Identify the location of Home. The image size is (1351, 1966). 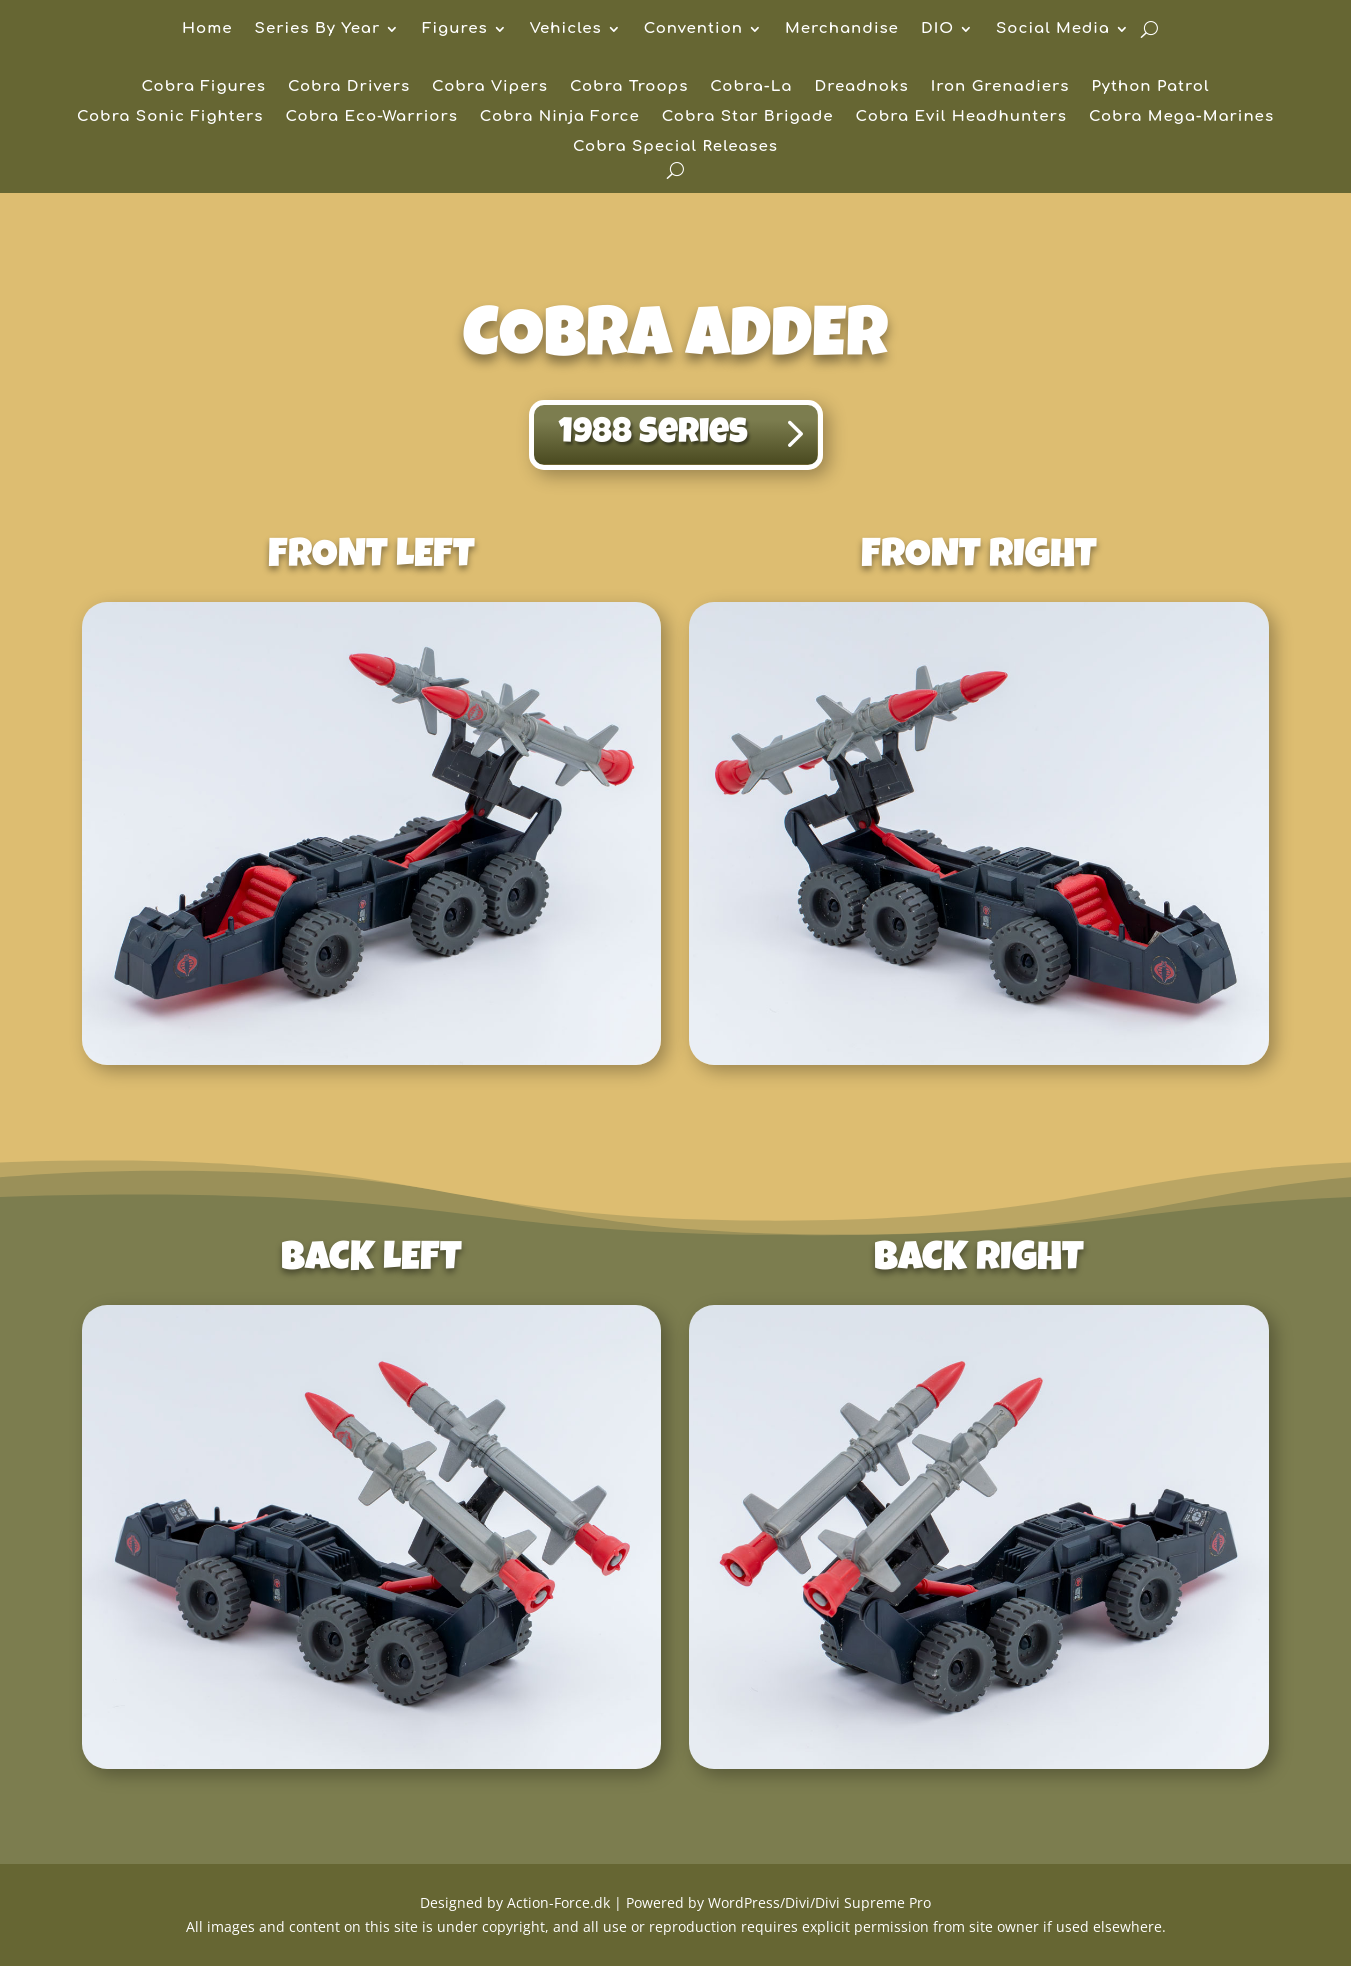
(207, 29).